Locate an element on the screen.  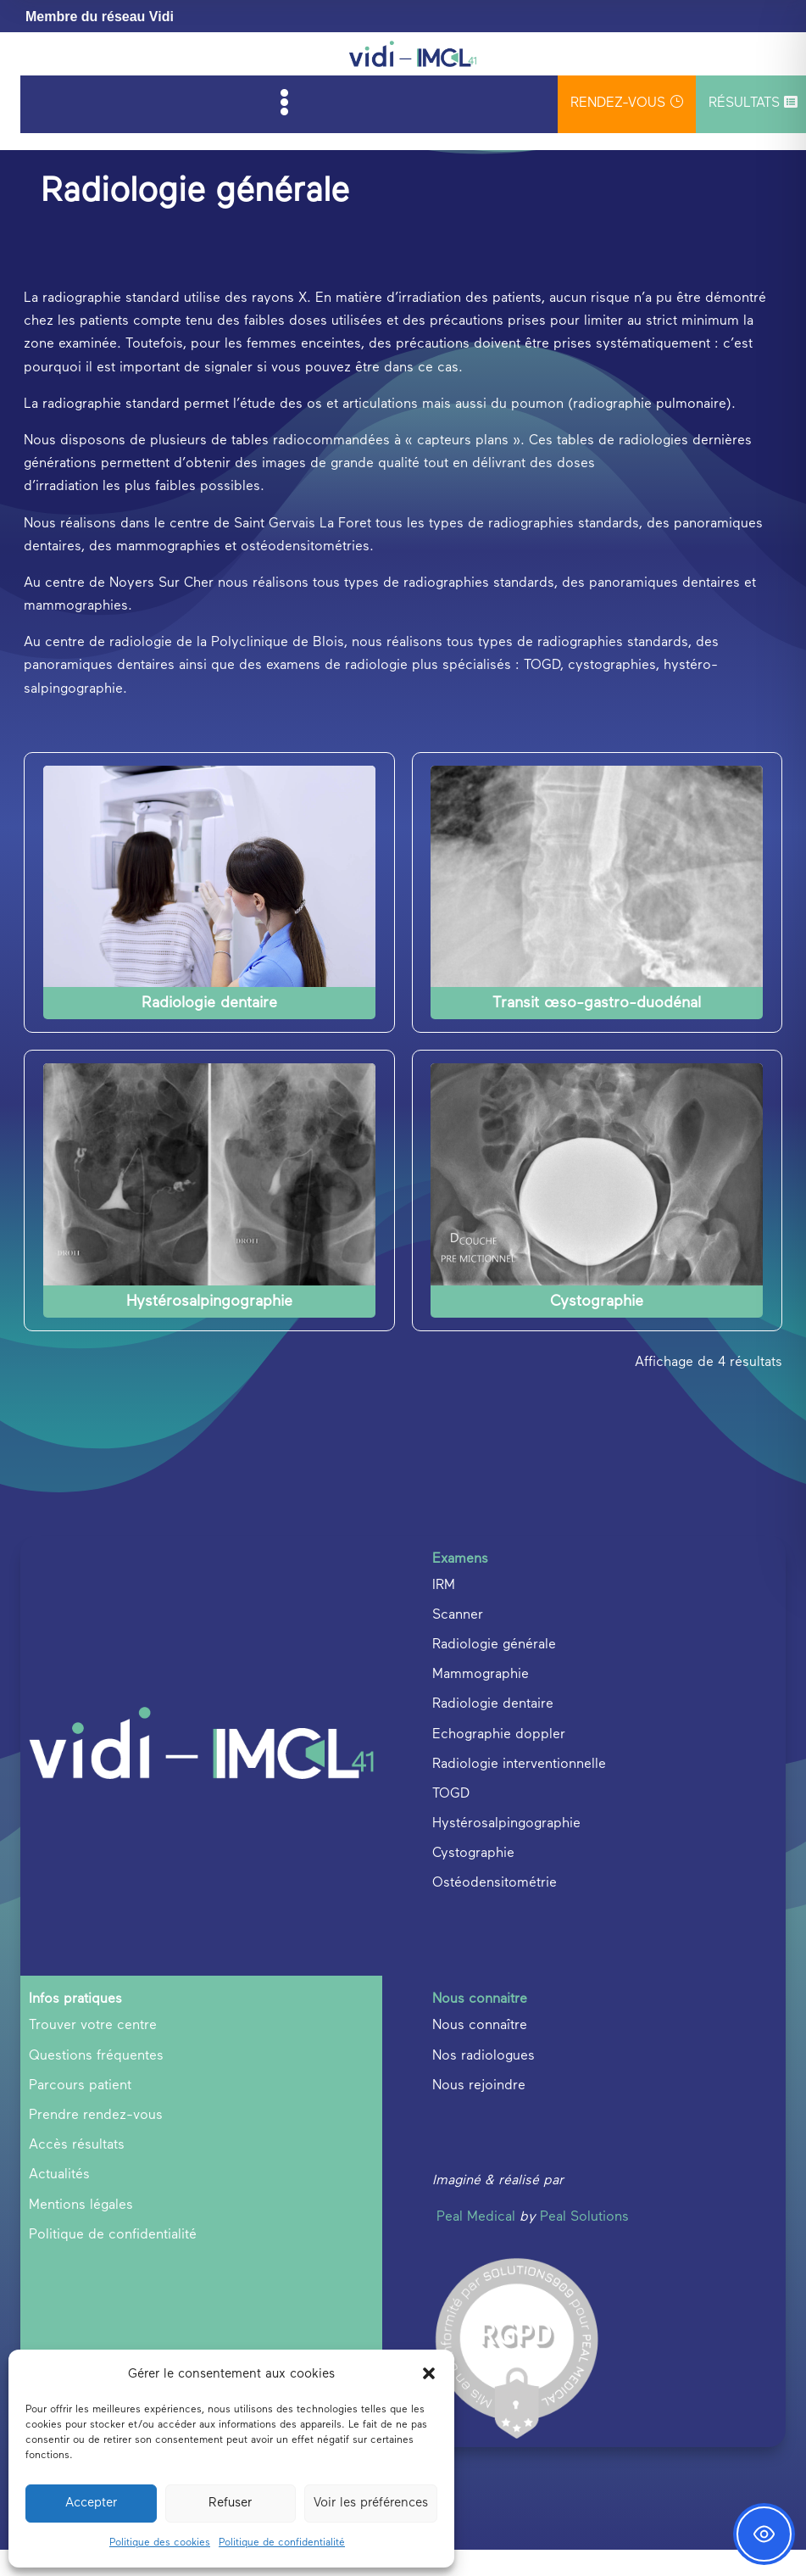
Radiologie interventionnelle is located at coordinates (519, 1791).